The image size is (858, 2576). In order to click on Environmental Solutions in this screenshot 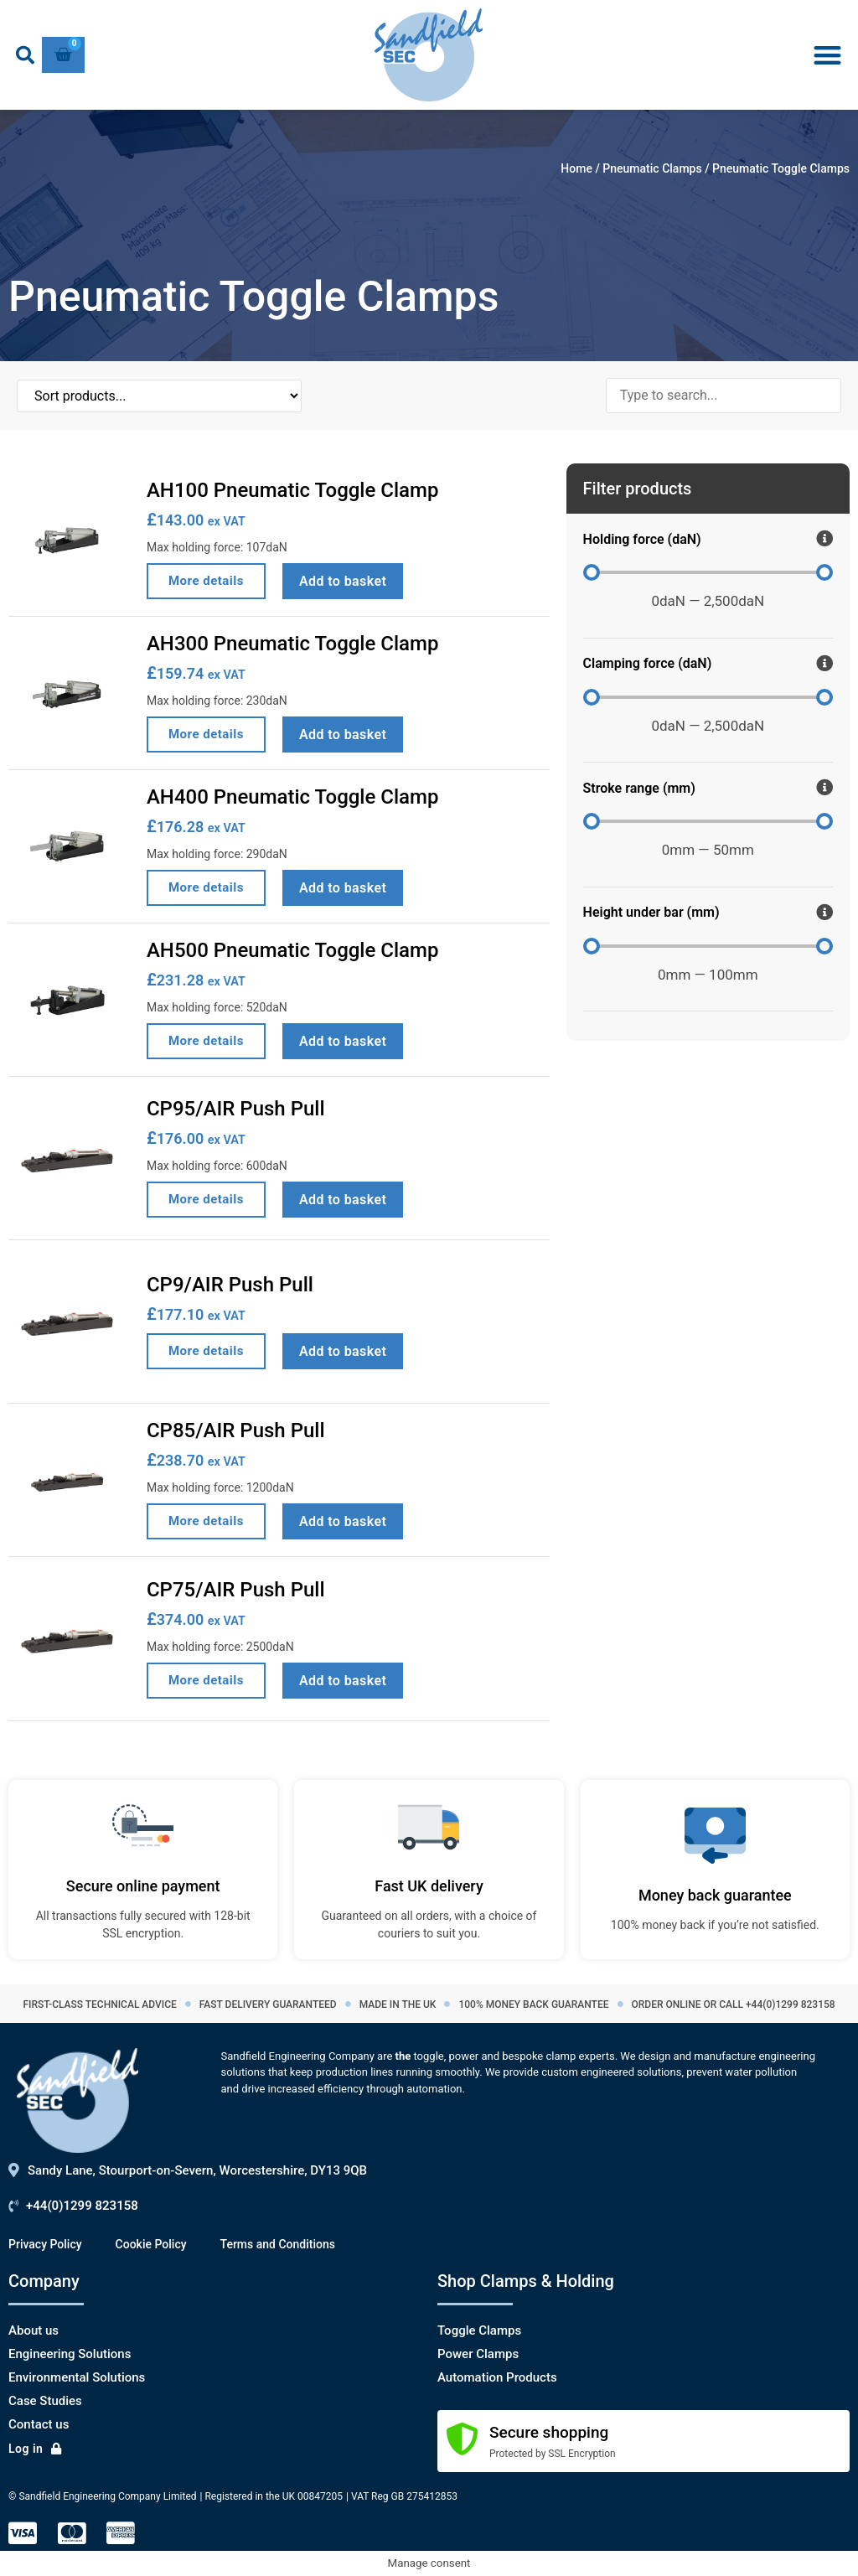, I will do `click(76, 2377)`.